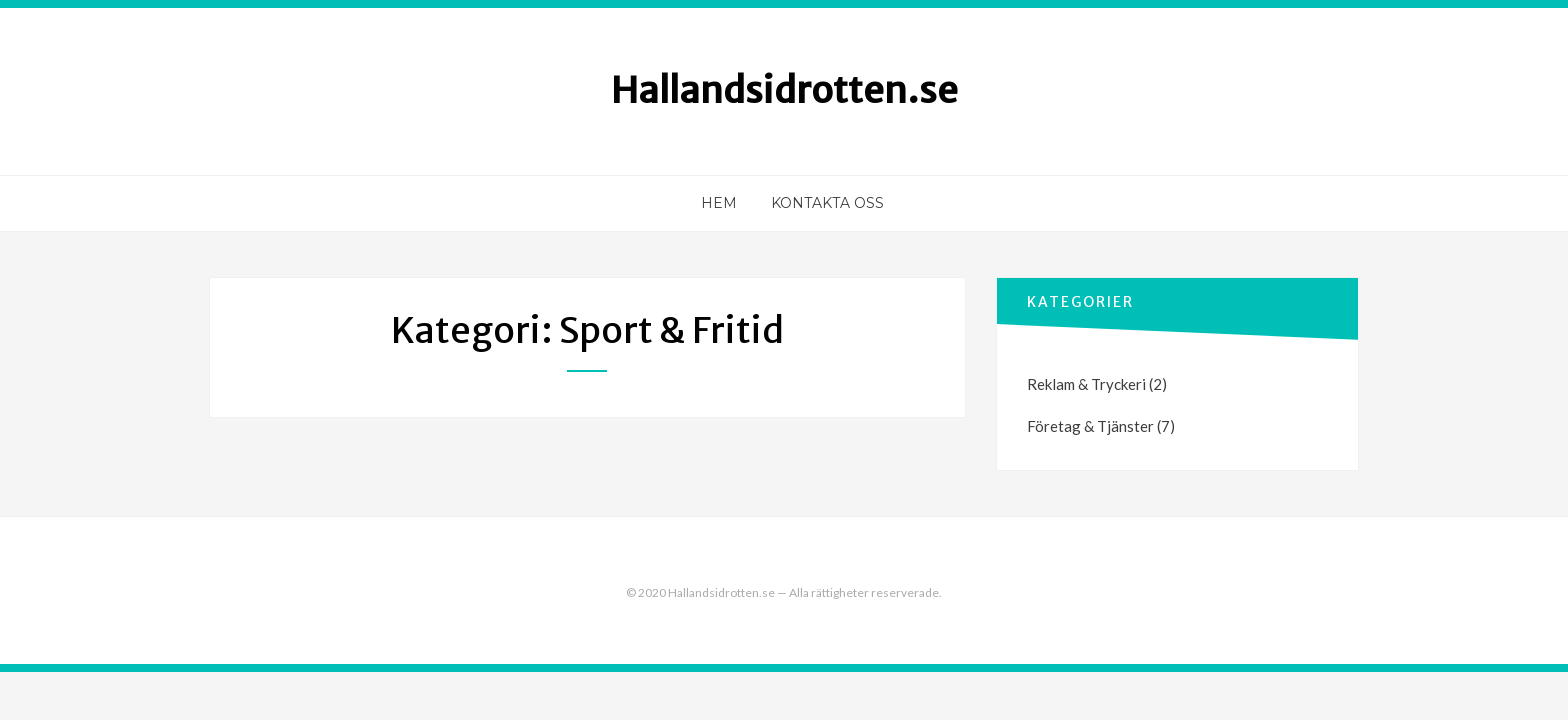 This screenshot has width=1568, height=720. What do you see at coordinates (719, 203) in the screenshot?
I see `Hem` at bounding box center [719, 203].